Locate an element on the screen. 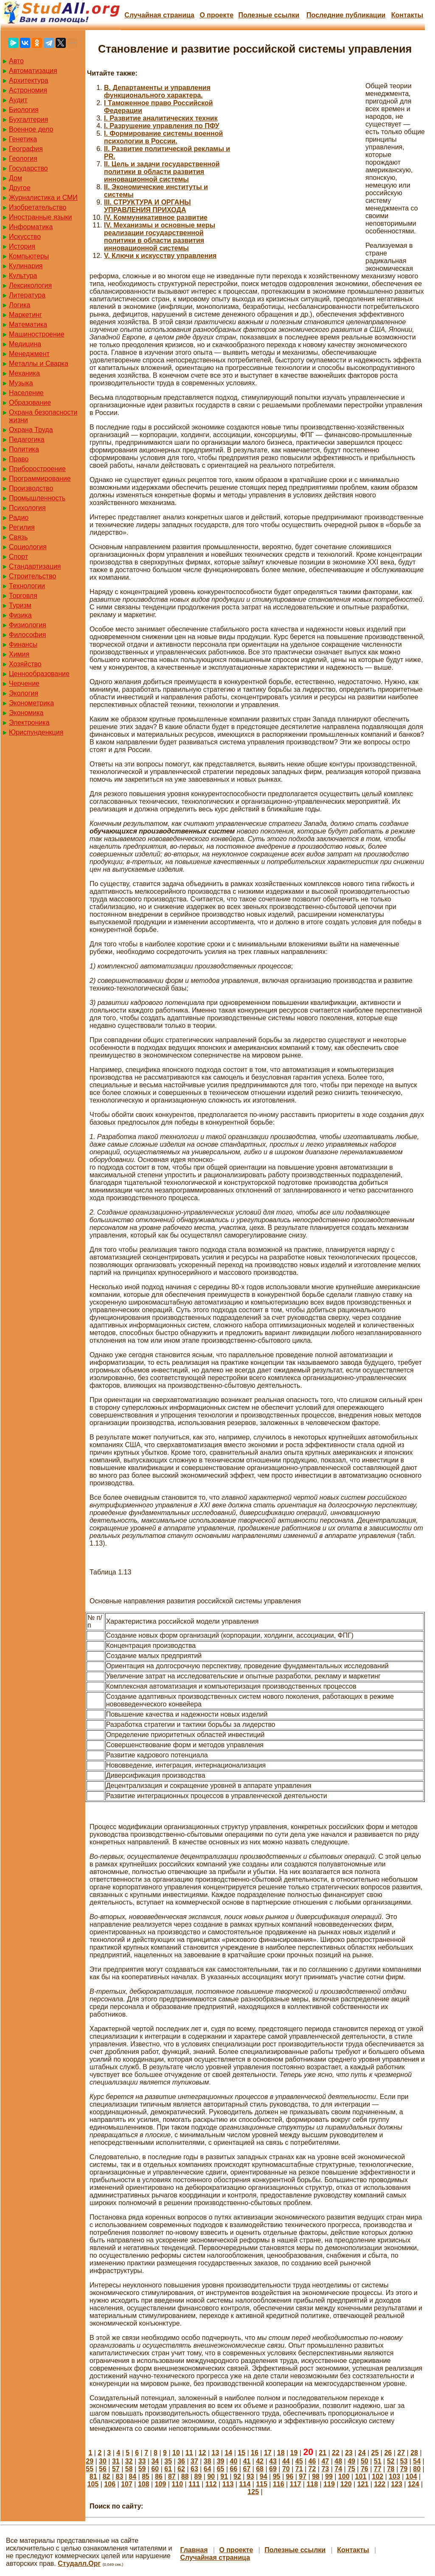  Маркетинг is located at coordinates (25, 314).